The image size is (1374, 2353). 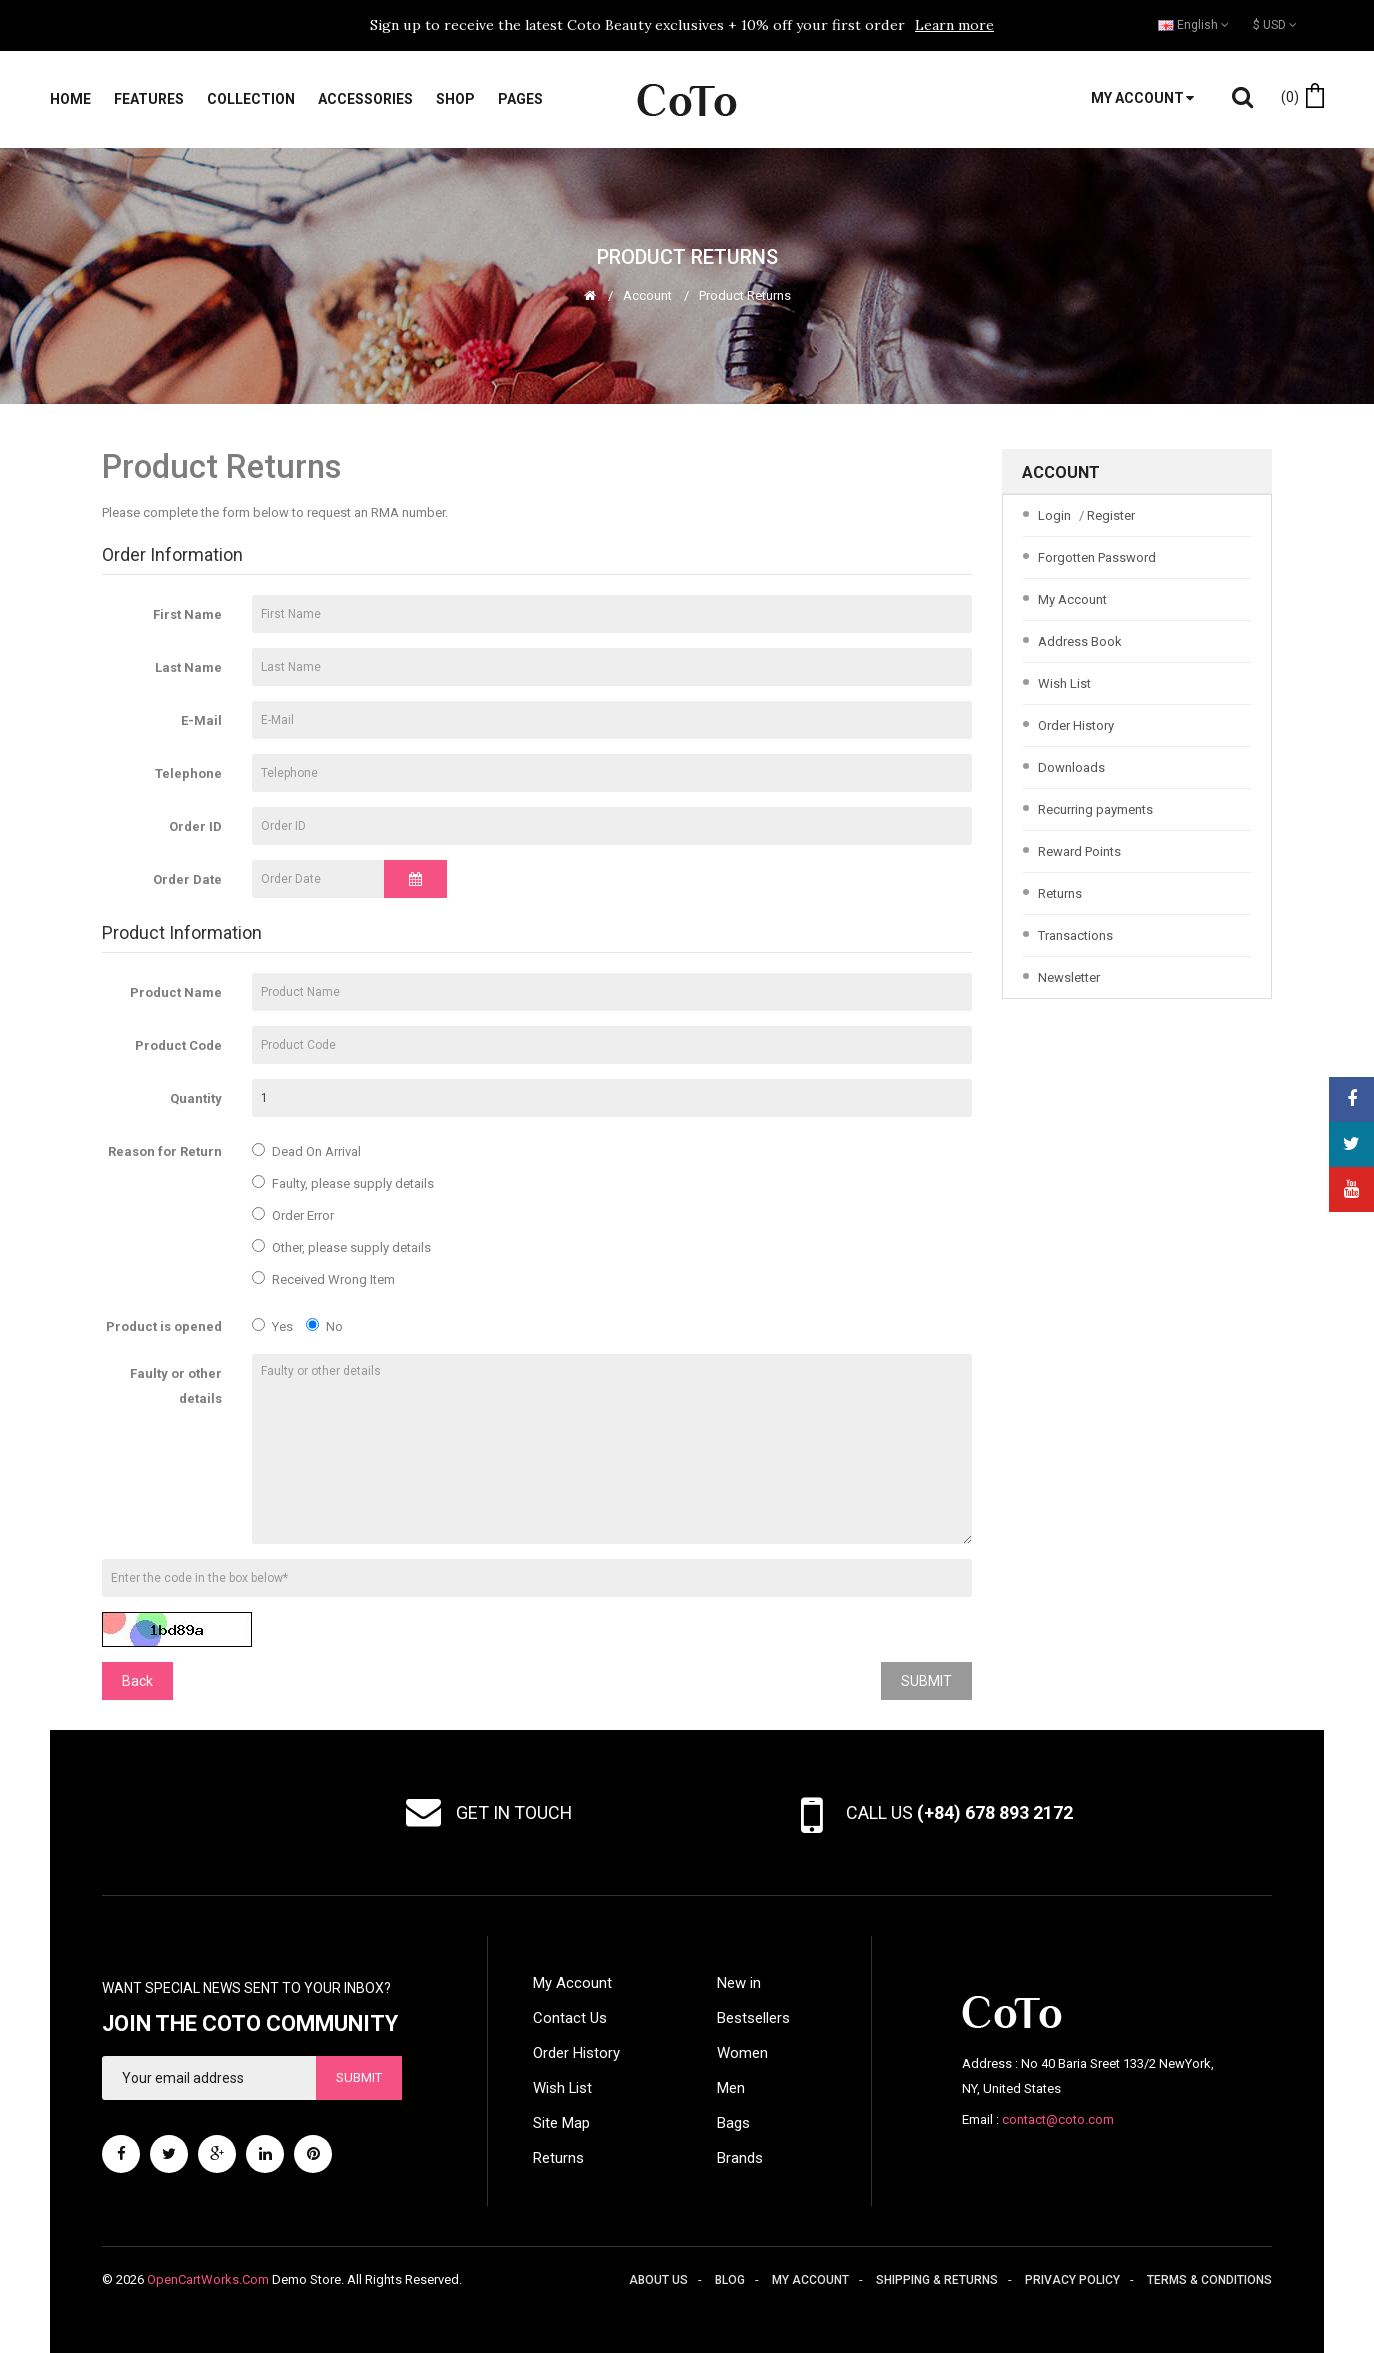 I want to click on Address Book, so click(x=1080, y=641).